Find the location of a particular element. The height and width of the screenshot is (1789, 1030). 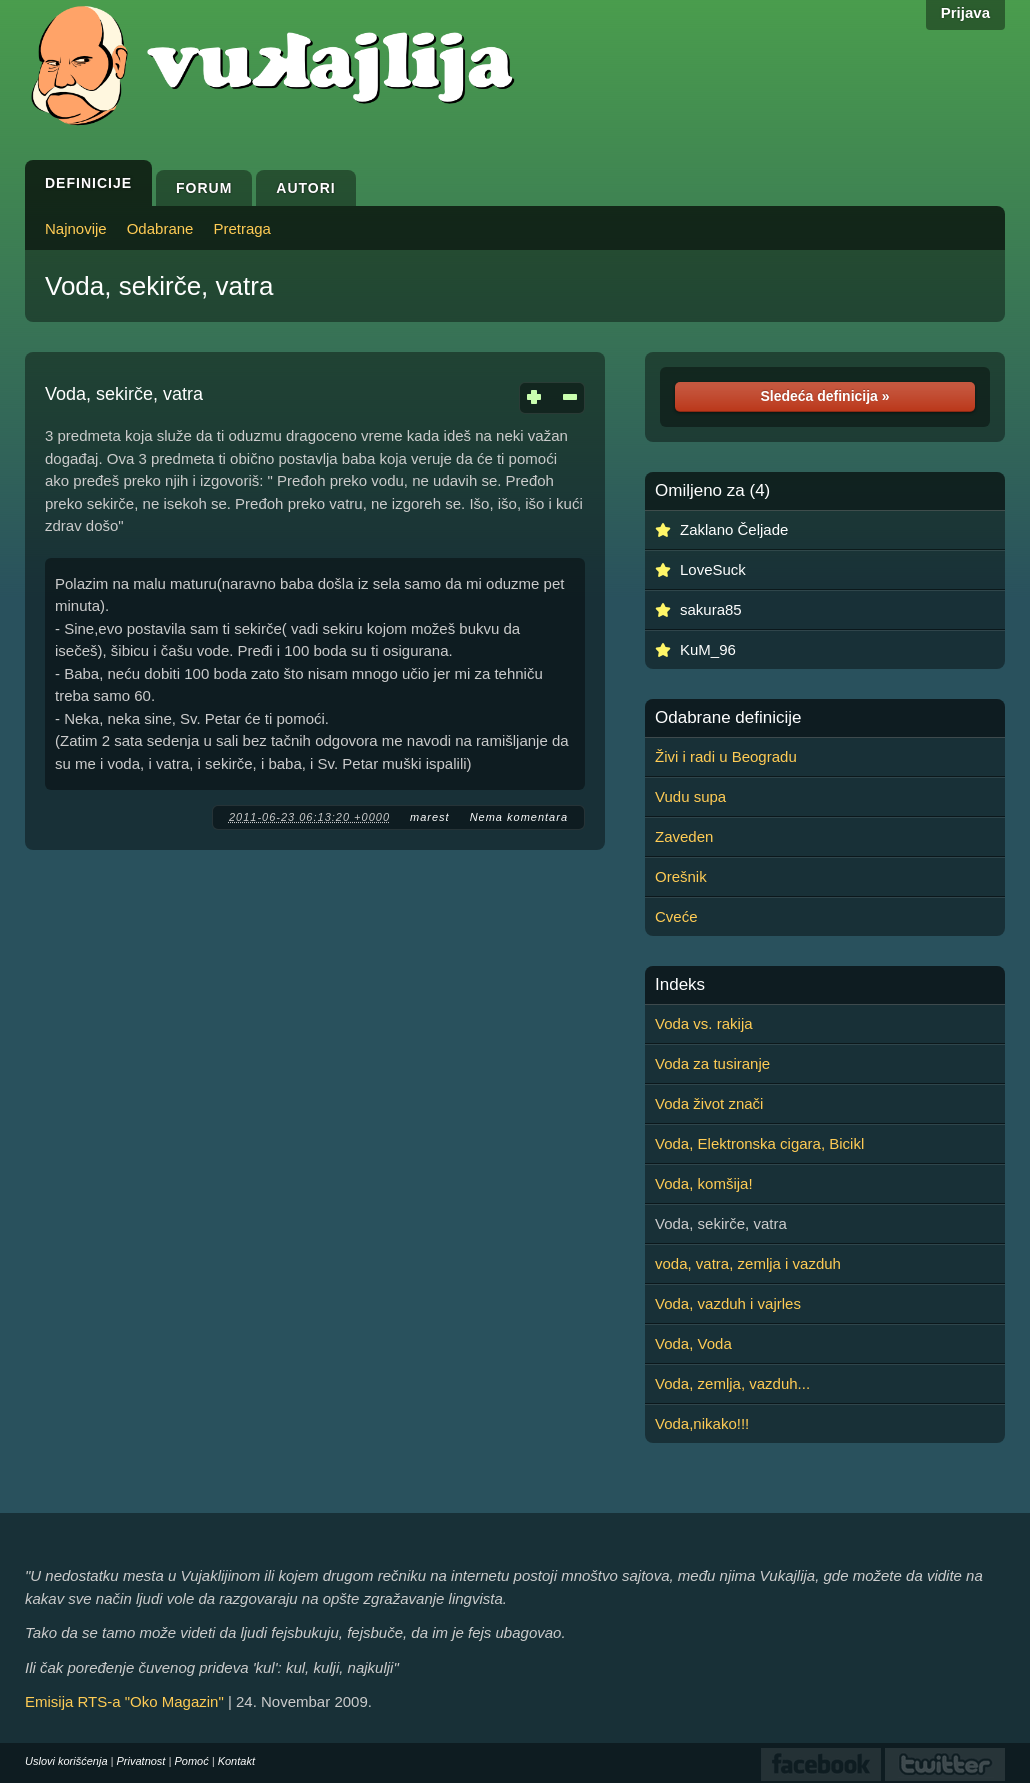

Odabrane is located at coordinates (160, 228).